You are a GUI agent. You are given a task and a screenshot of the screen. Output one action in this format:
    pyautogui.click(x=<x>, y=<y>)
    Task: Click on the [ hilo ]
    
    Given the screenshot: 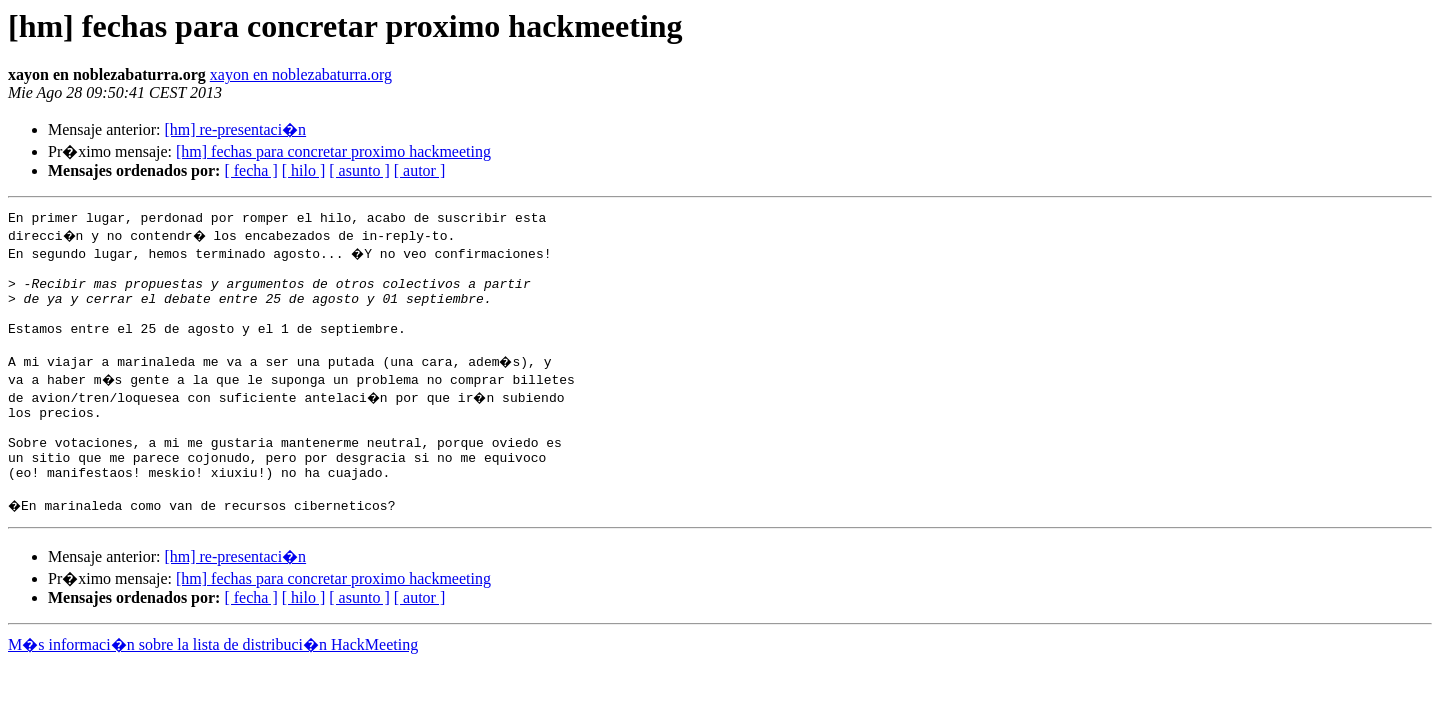 What is the action you would take?
    pyautogui.click(x=304, y=170)
    